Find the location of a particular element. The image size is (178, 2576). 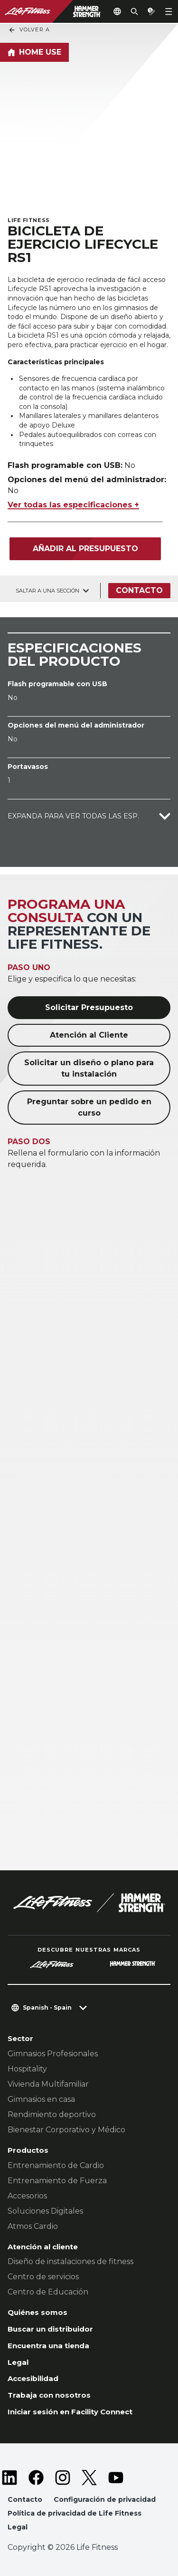

Atmos Cardio is located at coordinates (33, 2226).